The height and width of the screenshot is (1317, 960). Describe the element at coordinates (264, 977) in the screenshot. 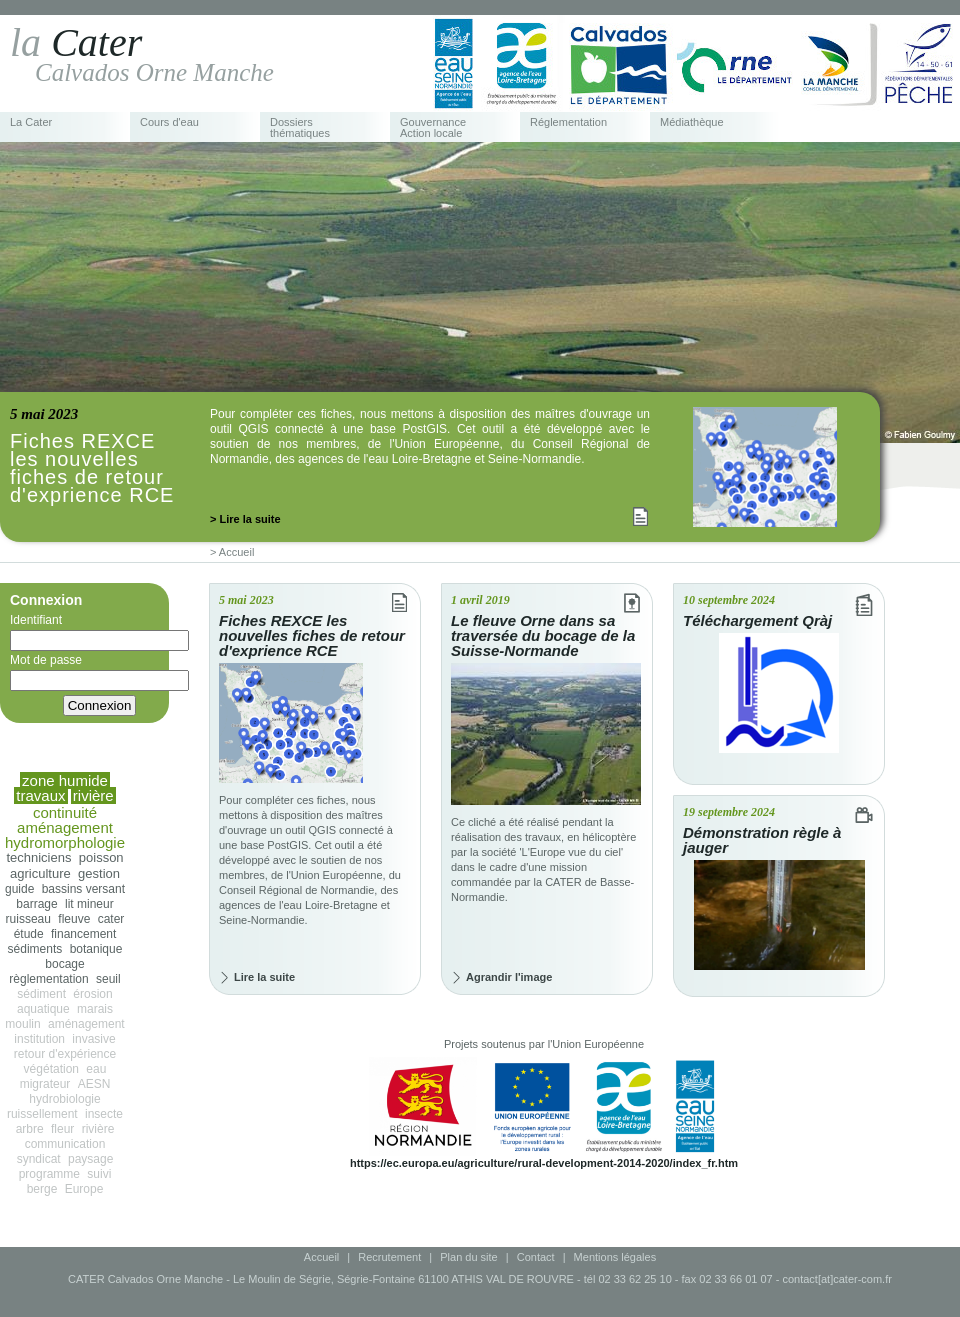

I see `Lire la suite` at that location.